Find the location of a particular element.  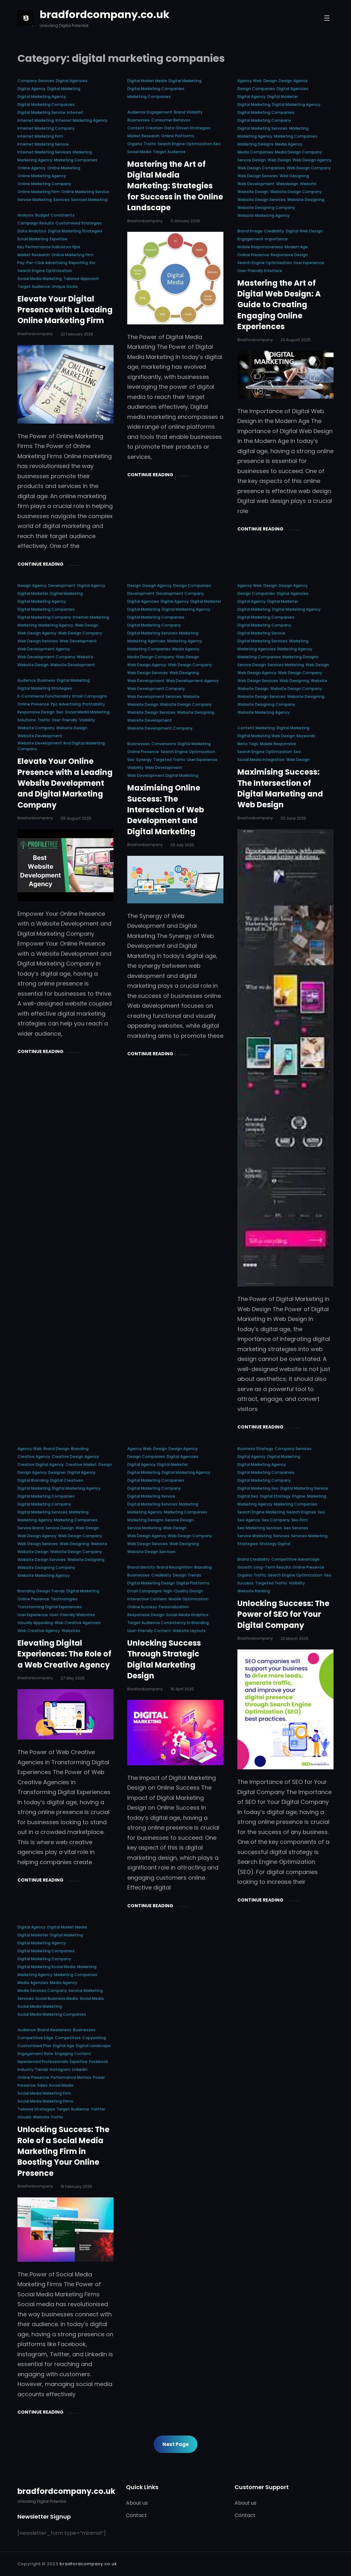

05 August 2025 is located at coordinates (76, 818).